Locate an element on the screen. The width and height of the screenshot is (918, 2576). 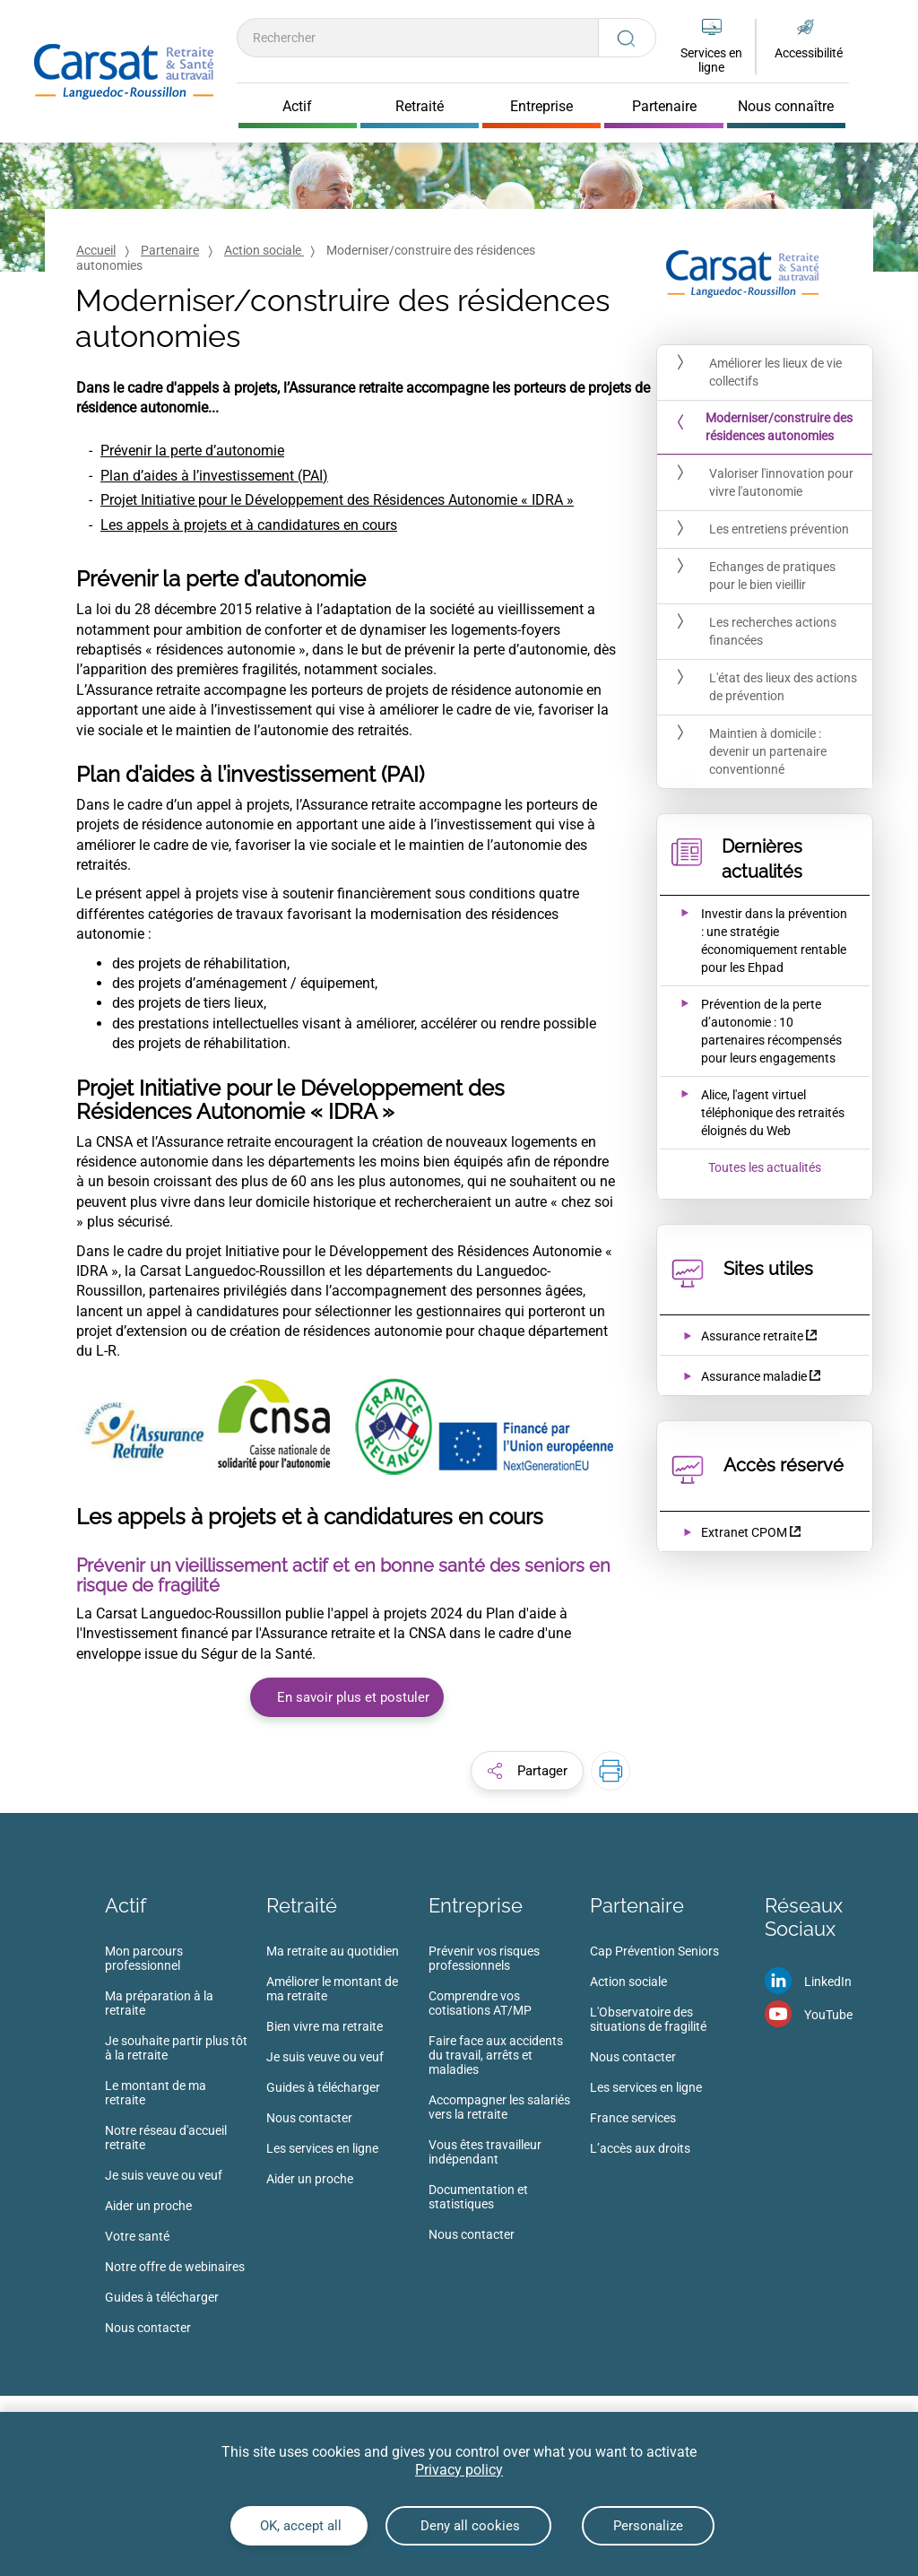
[Ouvrir l'actualité Investir dans la prévention : une stratégie économiquement rentable pour les Ehpad] is located at coordinates (752, 940).